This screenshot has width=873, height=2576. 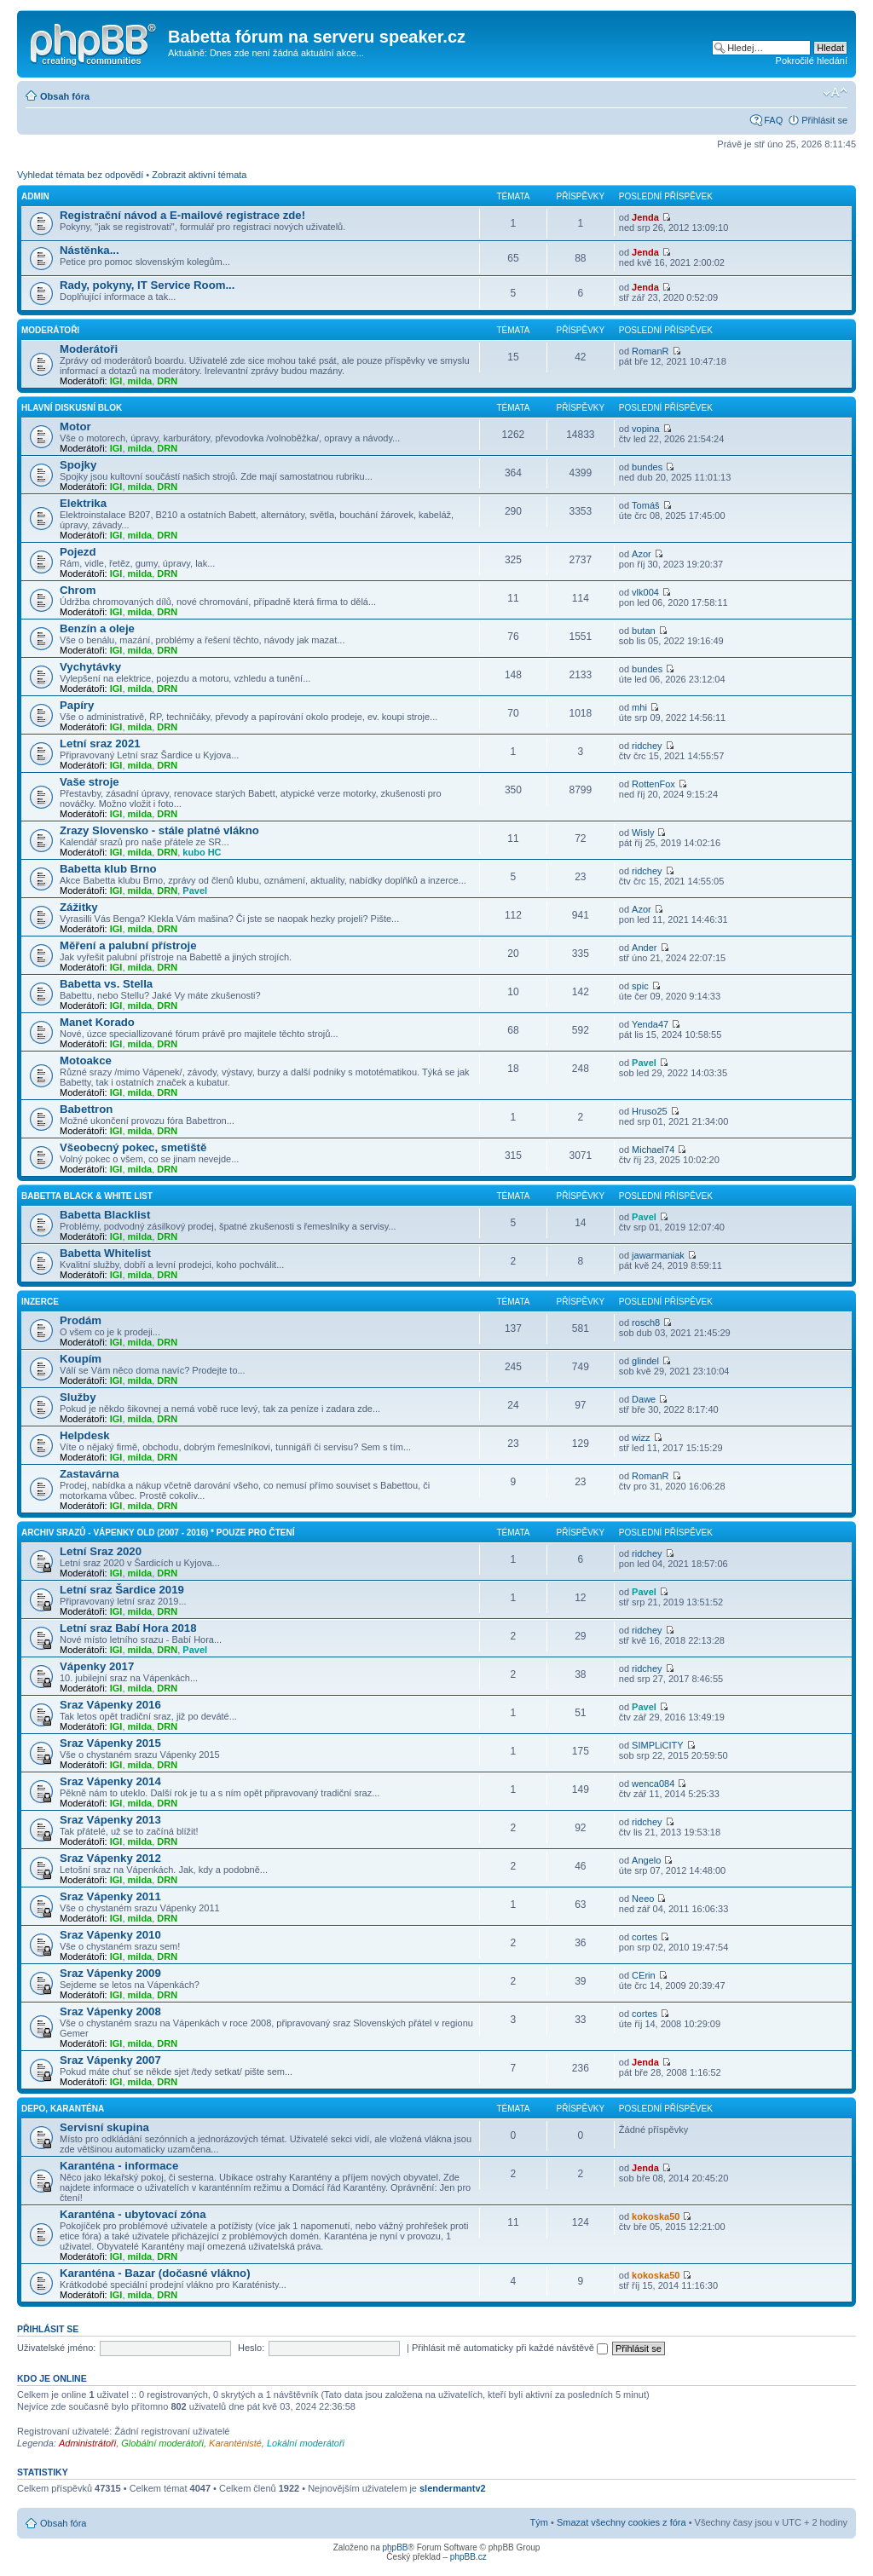 I want to click on Karanténisté, so click(x=235, y=2443).